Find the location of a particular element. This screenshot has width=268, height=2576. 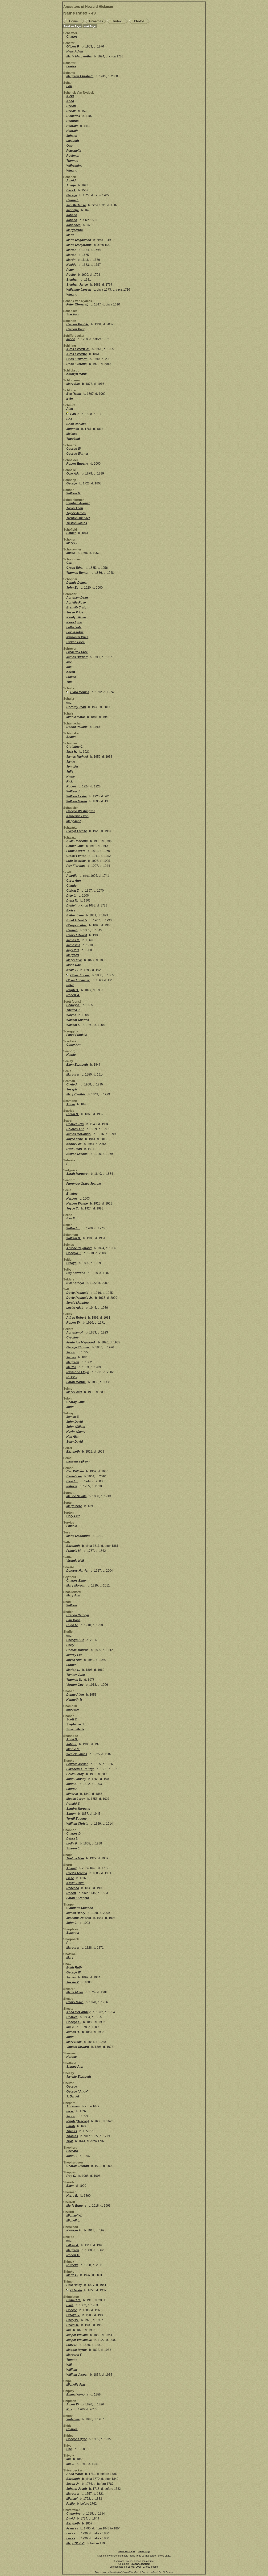

Trial is located at coordinates (69, 2141).